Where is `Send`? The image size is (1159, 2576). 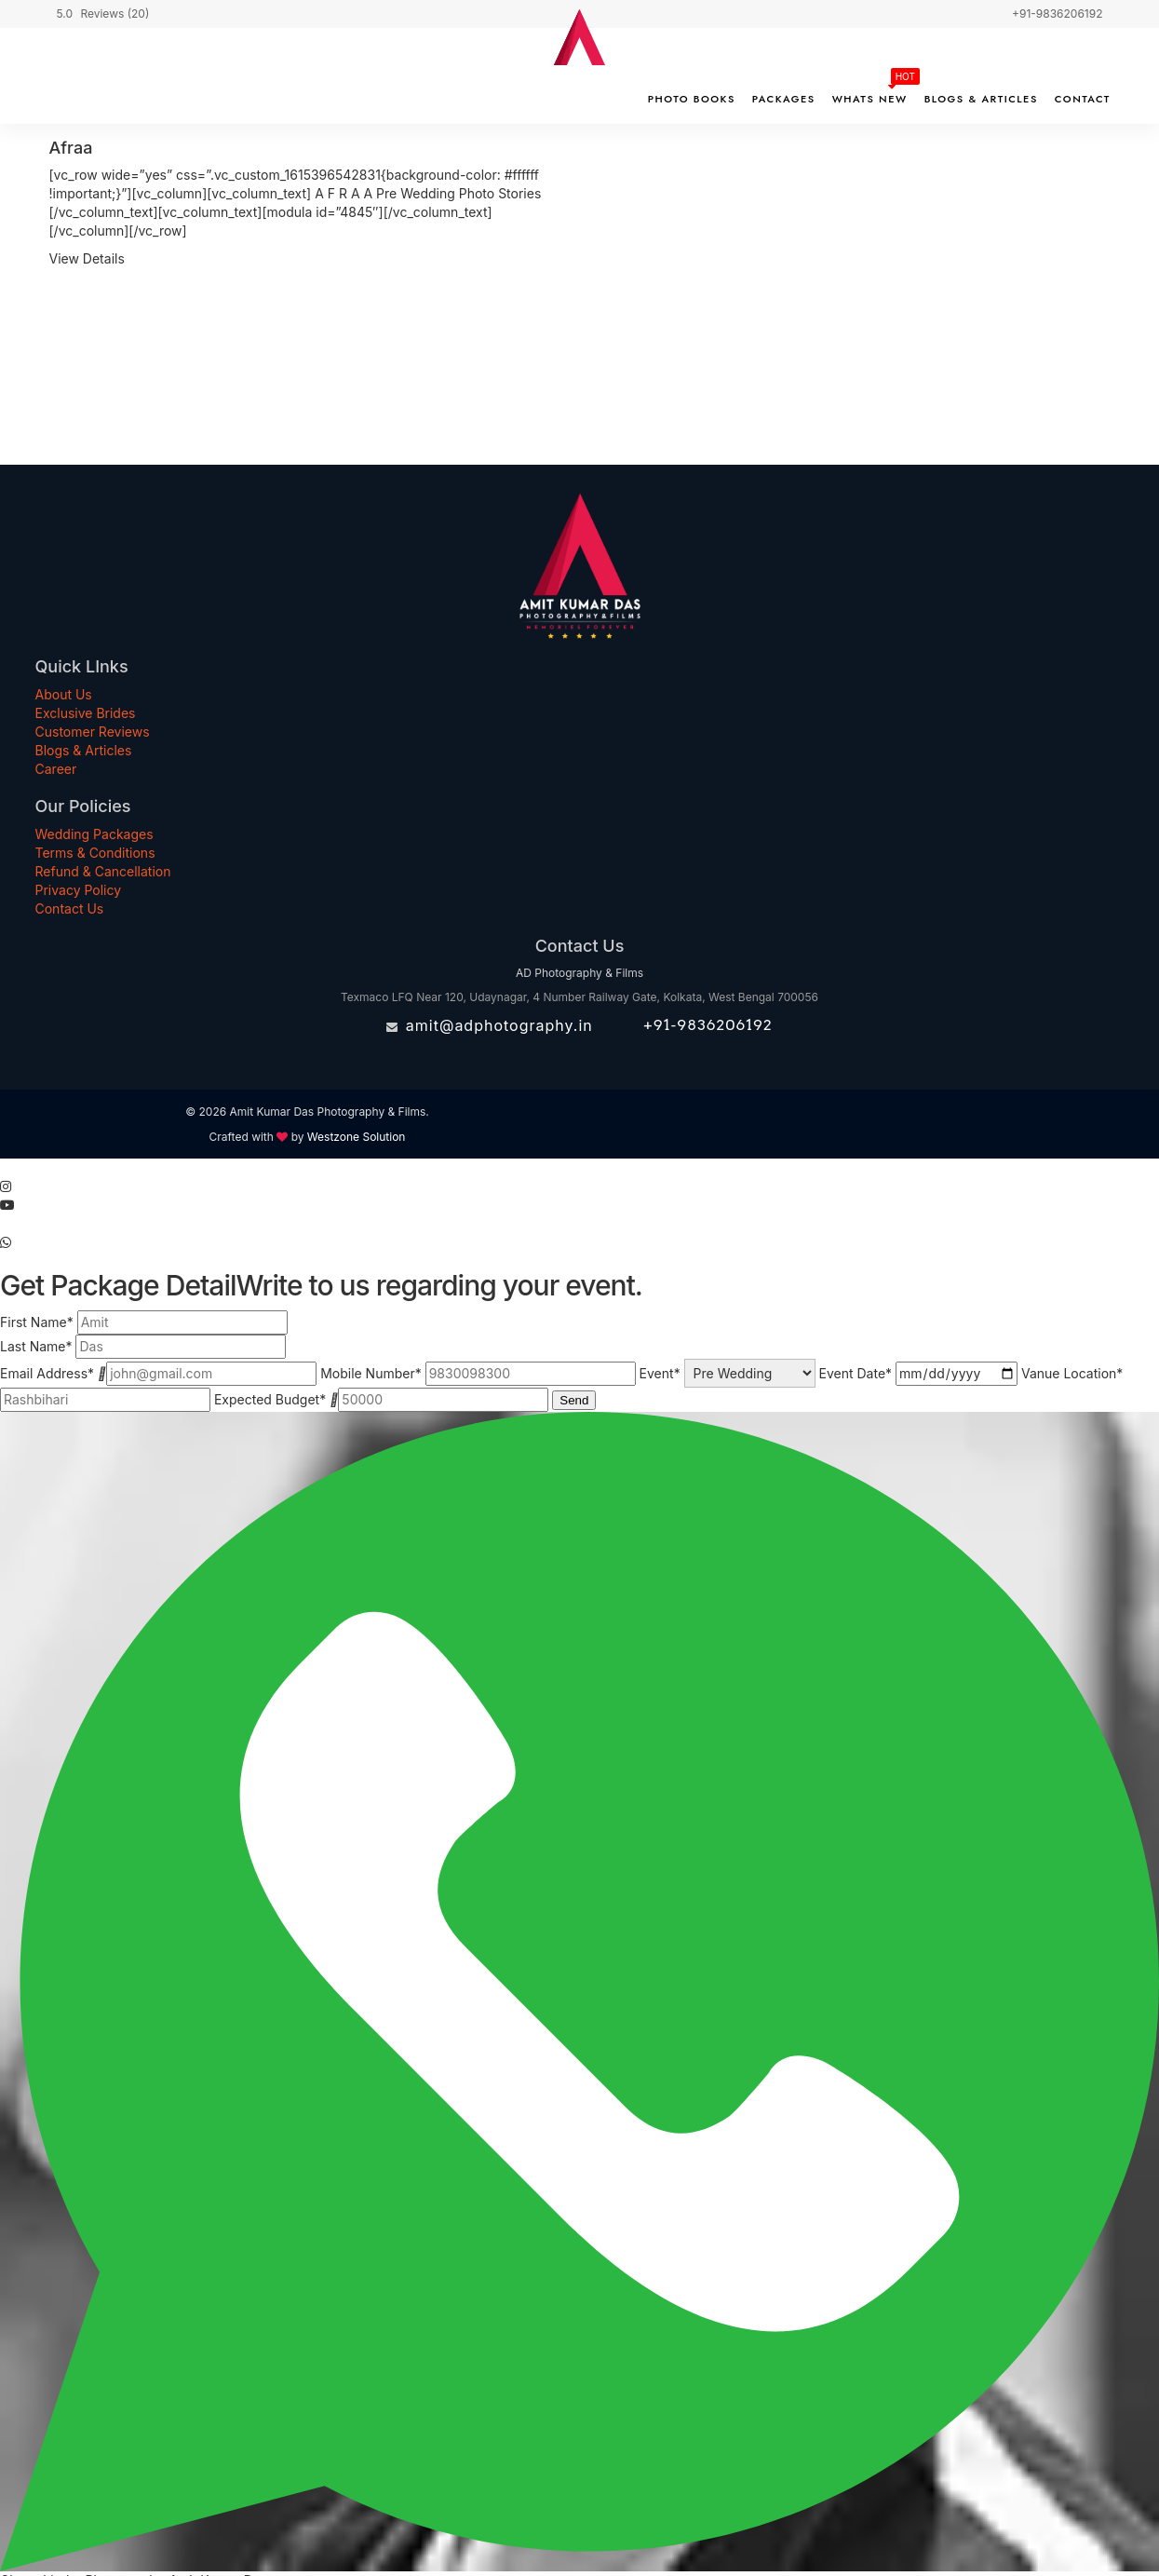 Send is located at coordinates (573, 1400).